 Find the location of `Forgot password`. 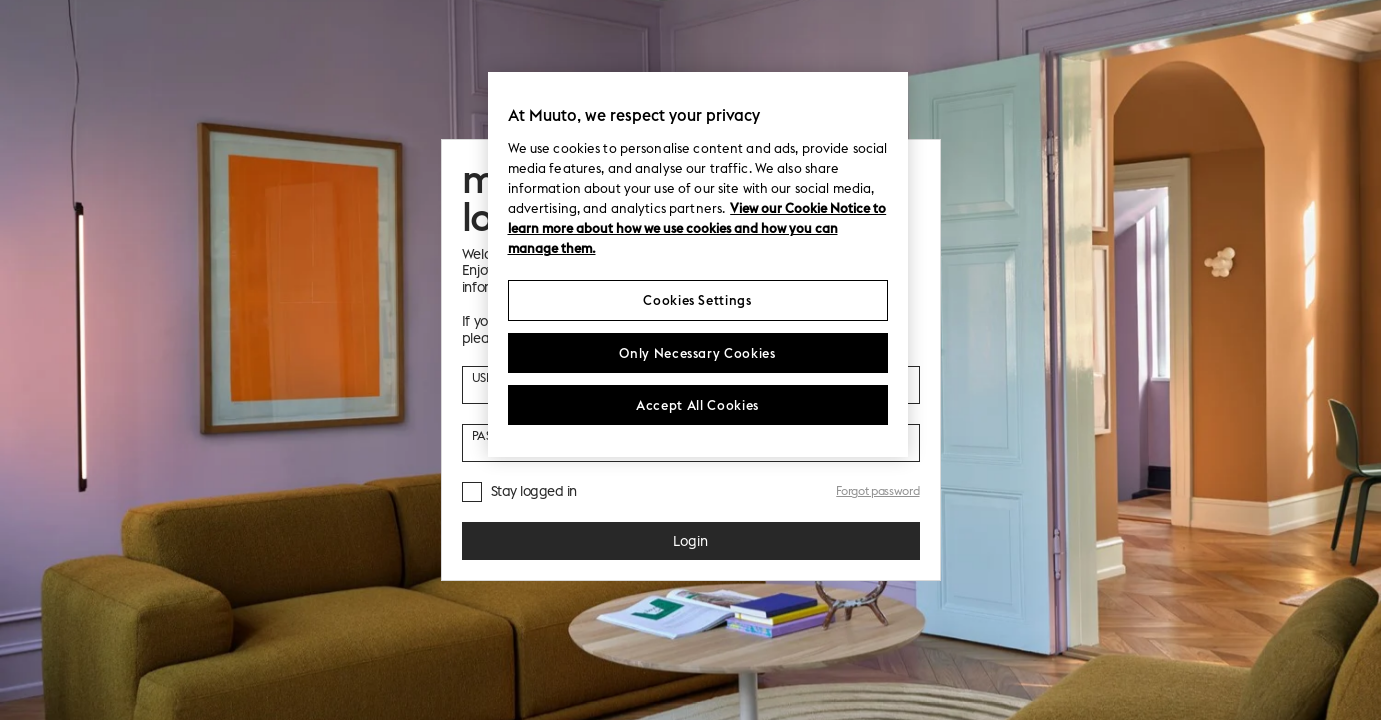

Forgot password is located at coordinates (877, 490).